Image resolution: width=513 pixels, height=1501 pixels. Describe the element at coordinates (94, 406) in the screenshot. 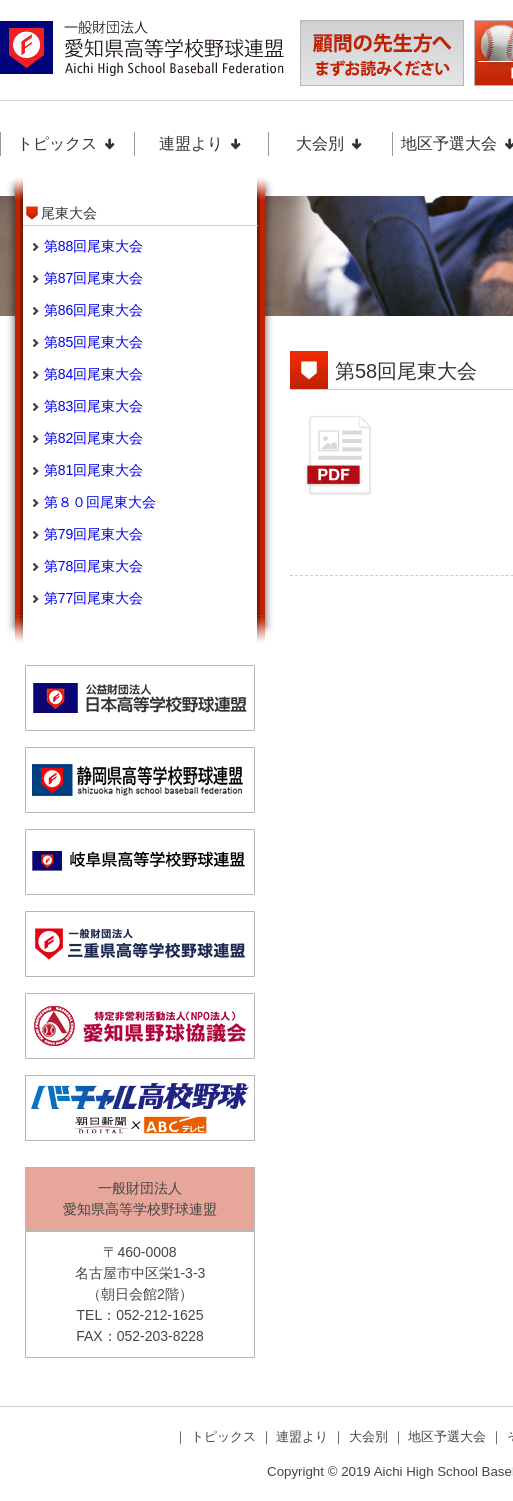

I see `第83回尾東大会` at that location.